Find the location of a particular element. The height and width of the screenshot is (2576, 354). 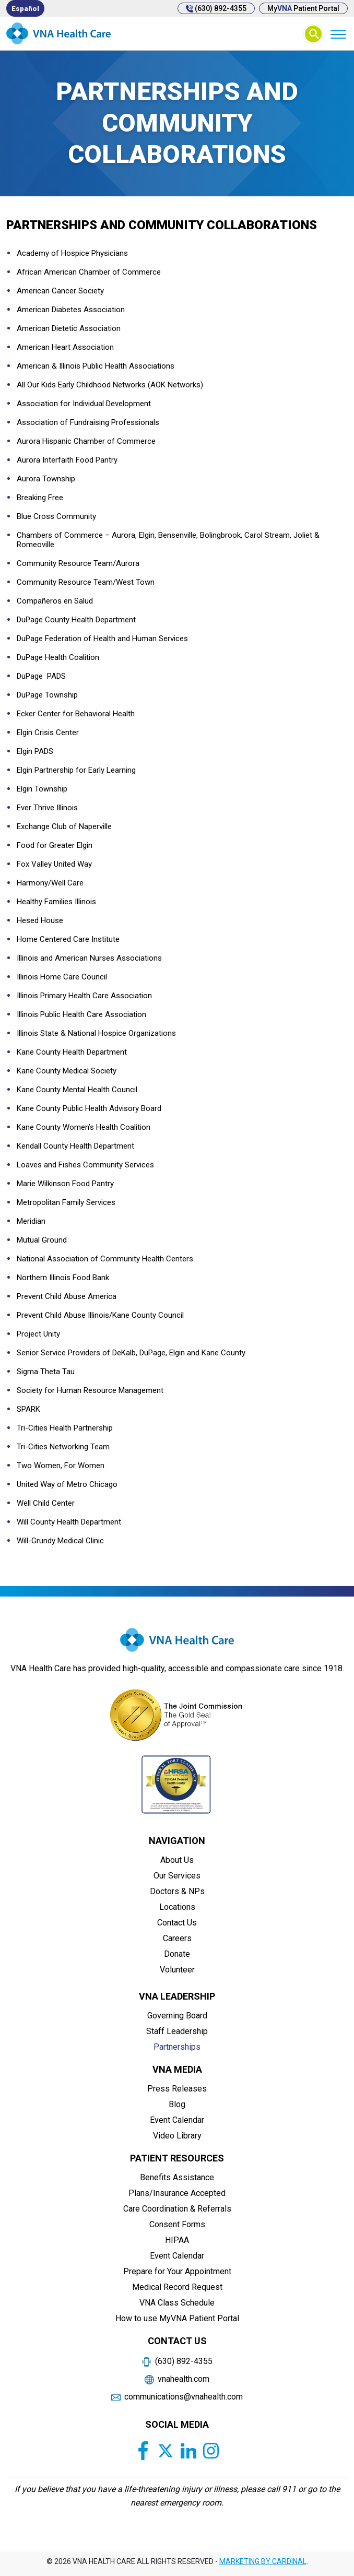

How to use MyVNA Patient Portal is located at coordinates (177, 2318).